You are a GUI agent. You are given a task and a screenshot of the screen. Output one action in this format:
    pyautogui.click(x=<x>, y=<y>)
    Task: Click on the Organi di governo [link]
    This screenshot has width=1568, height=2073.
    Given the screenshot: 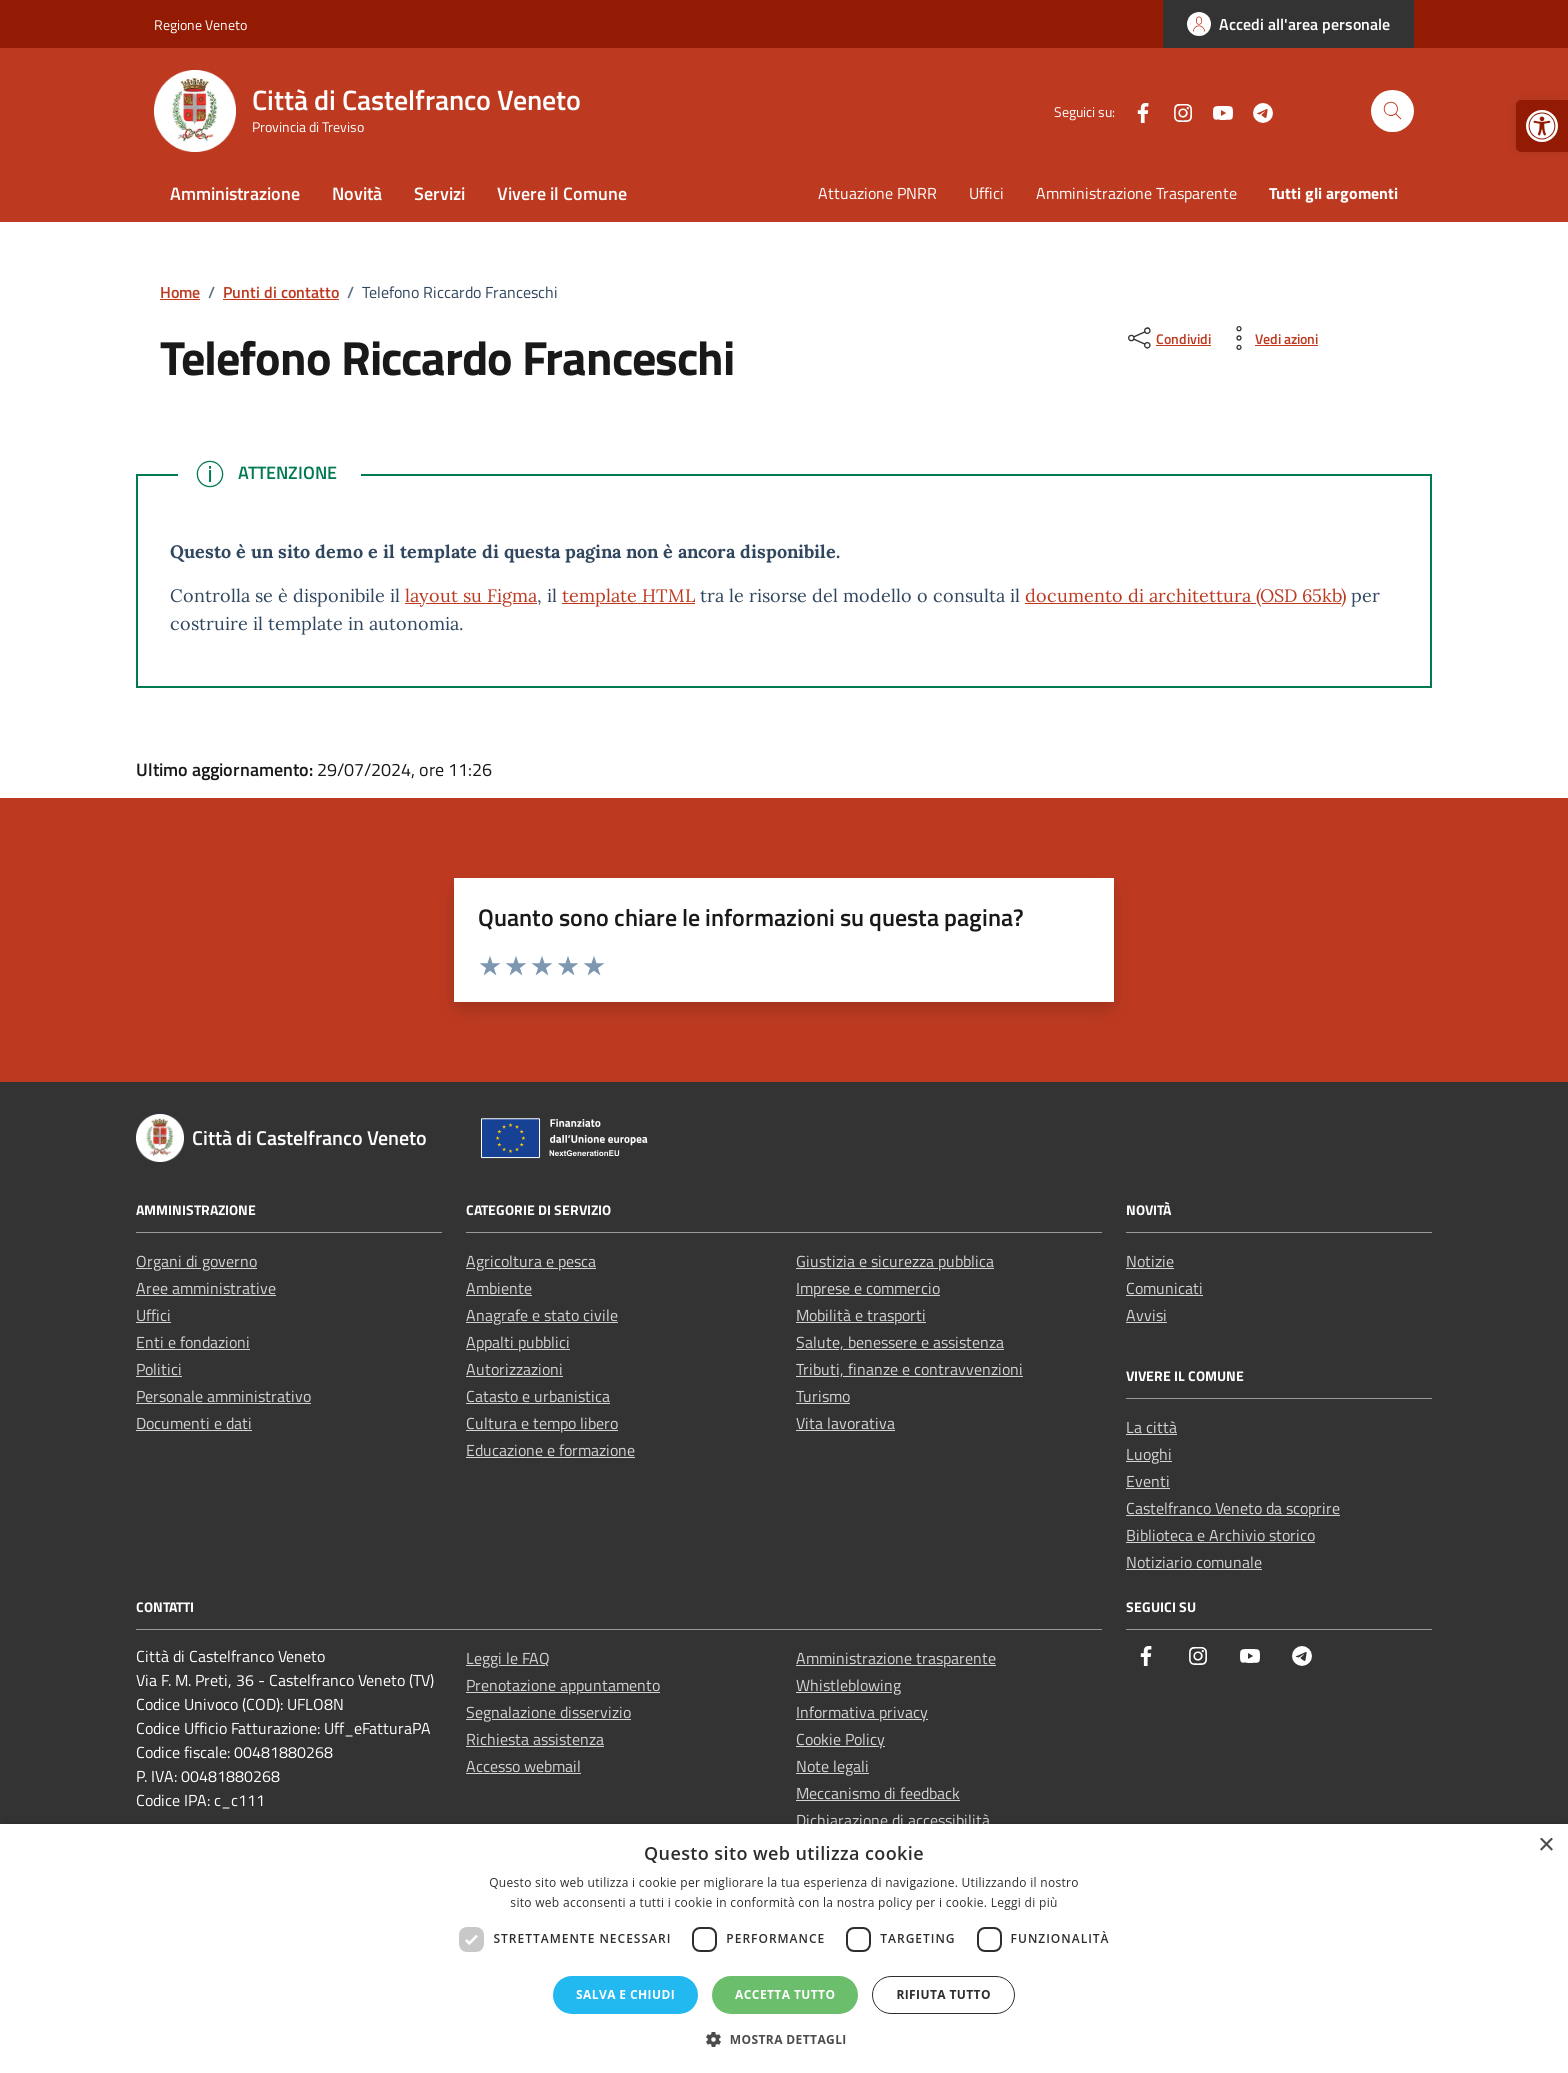 What is the action you would take?
    pyautogui.click(x=196, y=1261)
    